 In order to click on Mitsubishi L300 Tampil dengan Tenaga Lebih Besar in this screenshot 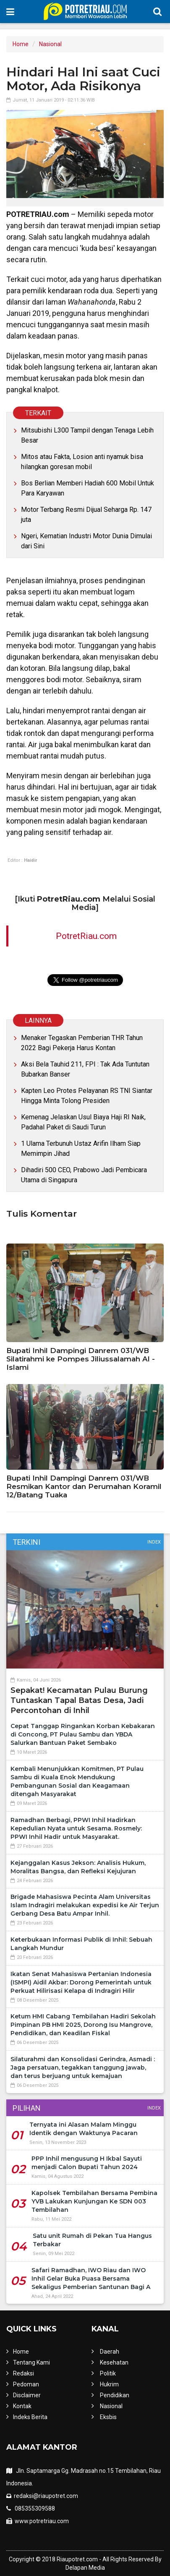, I will do `click(87, 435)`.